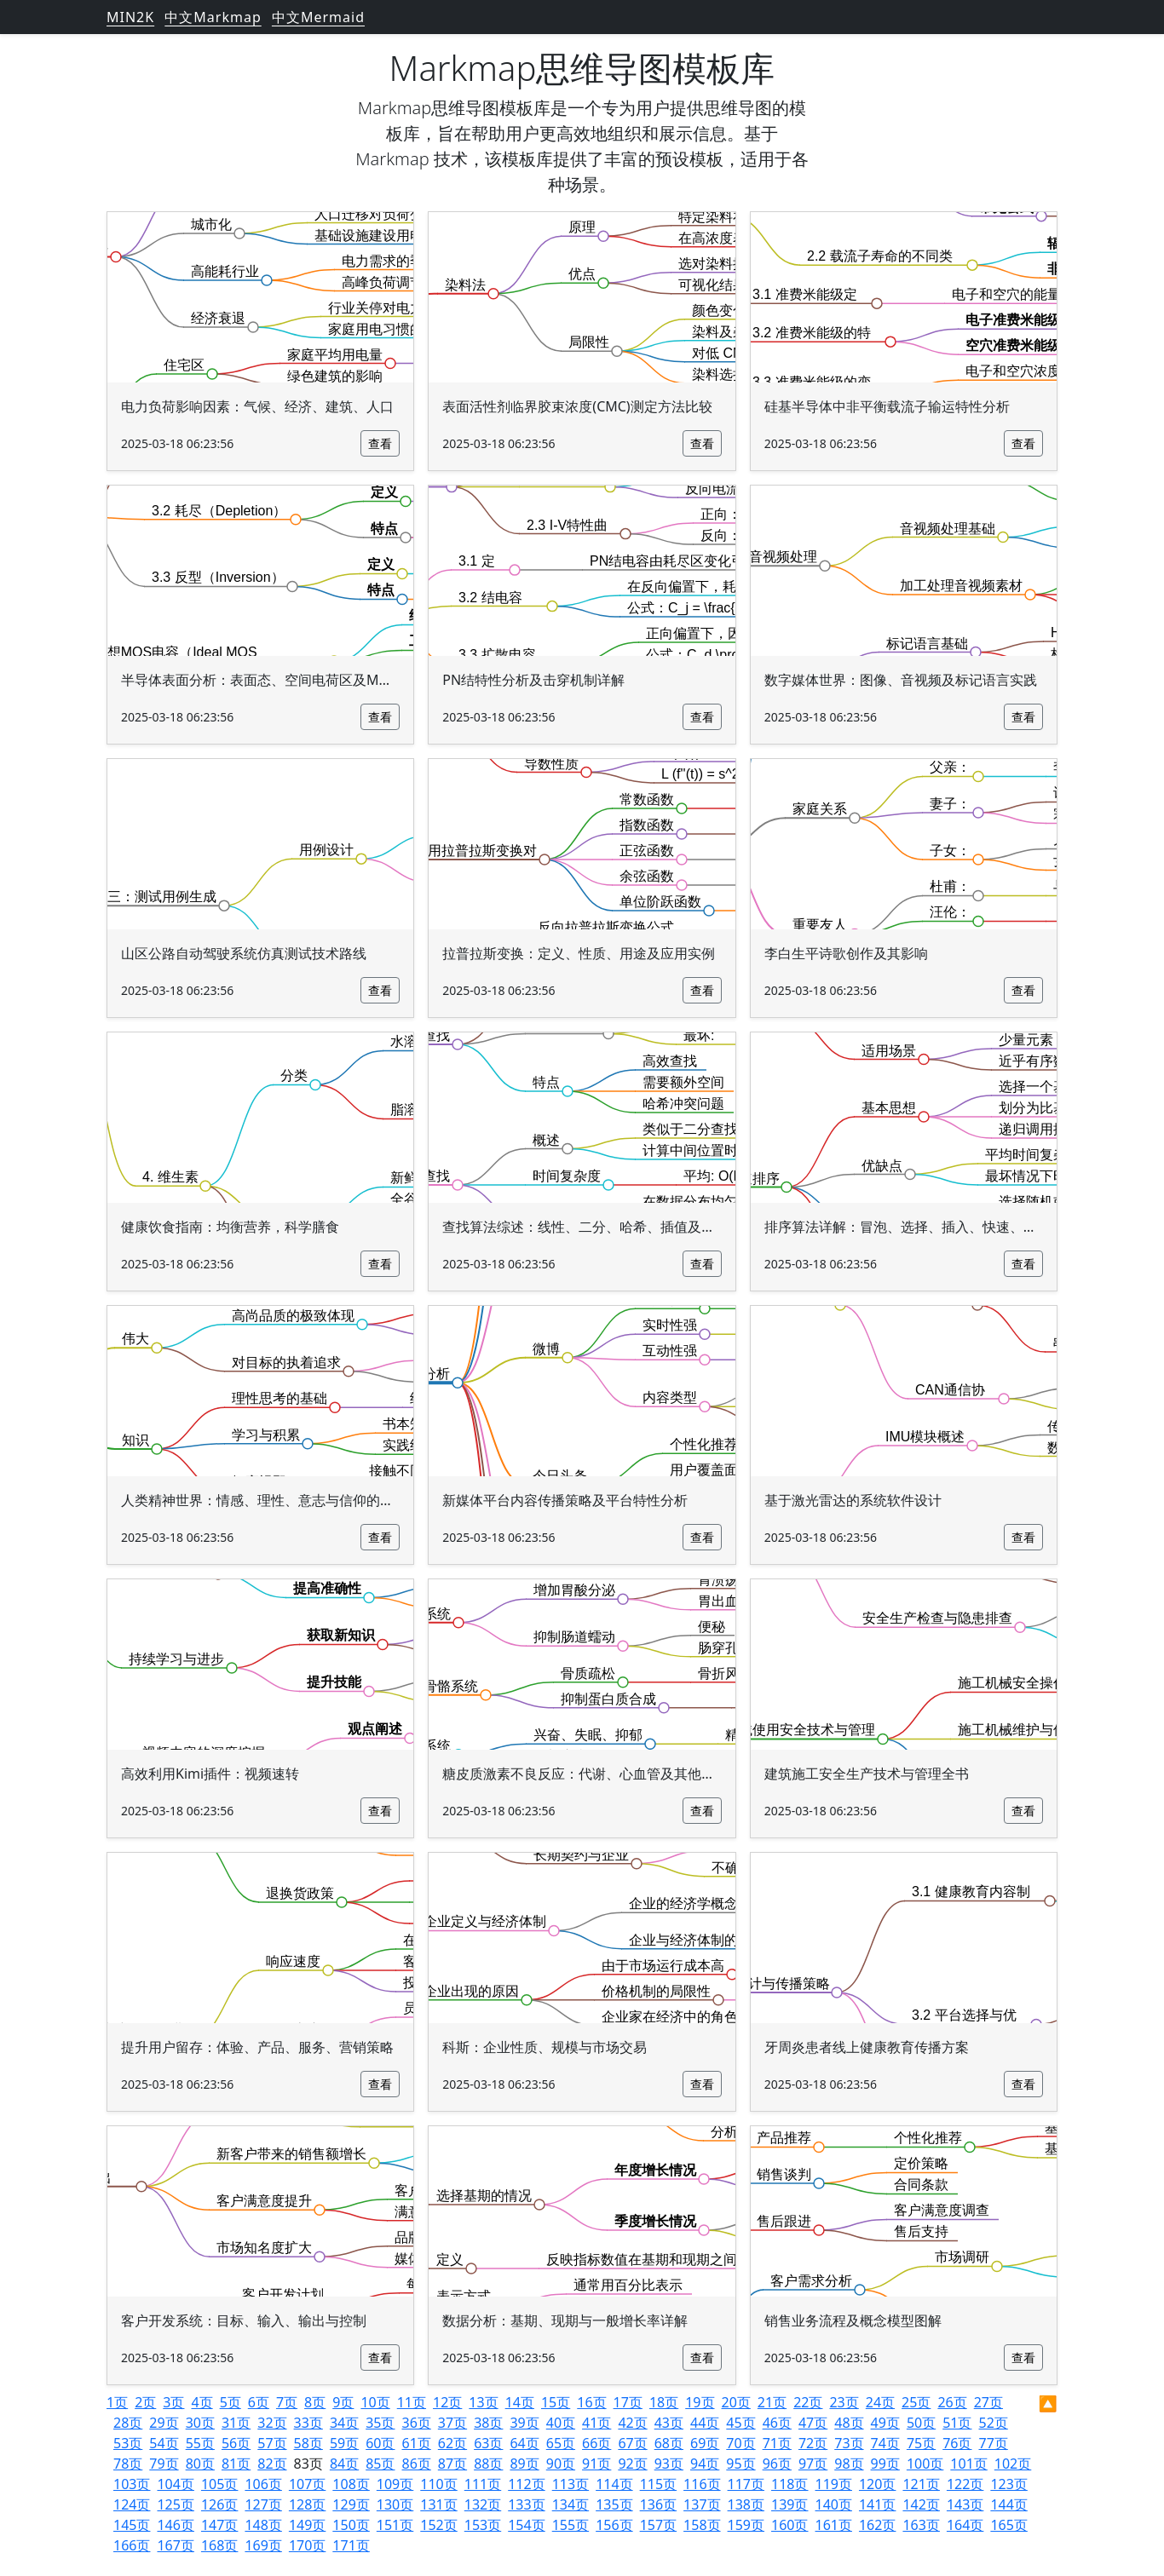 The image size is (1164, 2576). I want to click on 27页, so click(988, 2402).